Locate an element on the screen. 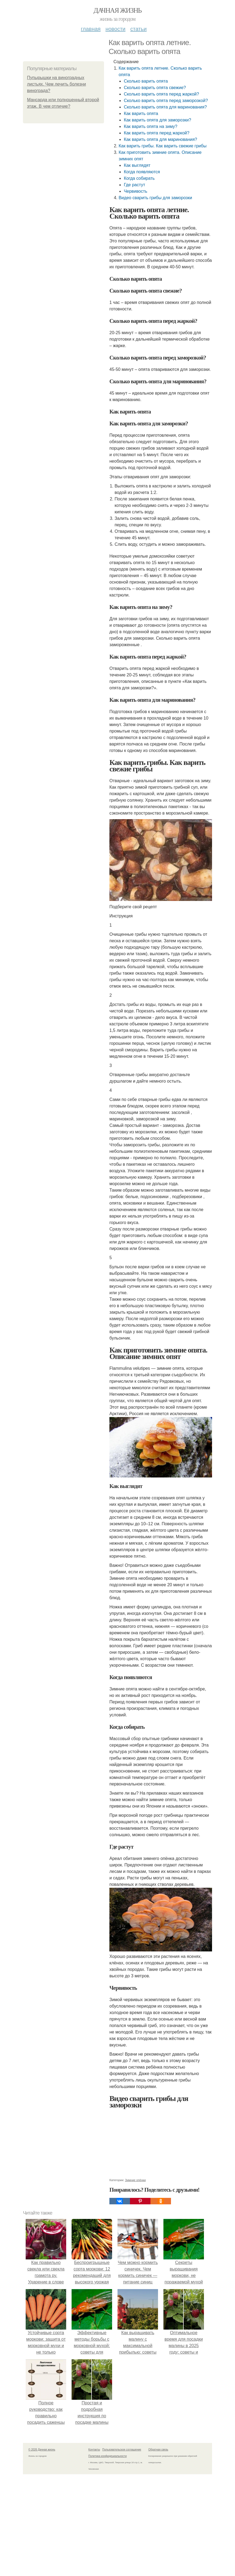 This screenshot has height=2576, width=235. Как варить опята на зиму? is located at coordinates (150, 126).